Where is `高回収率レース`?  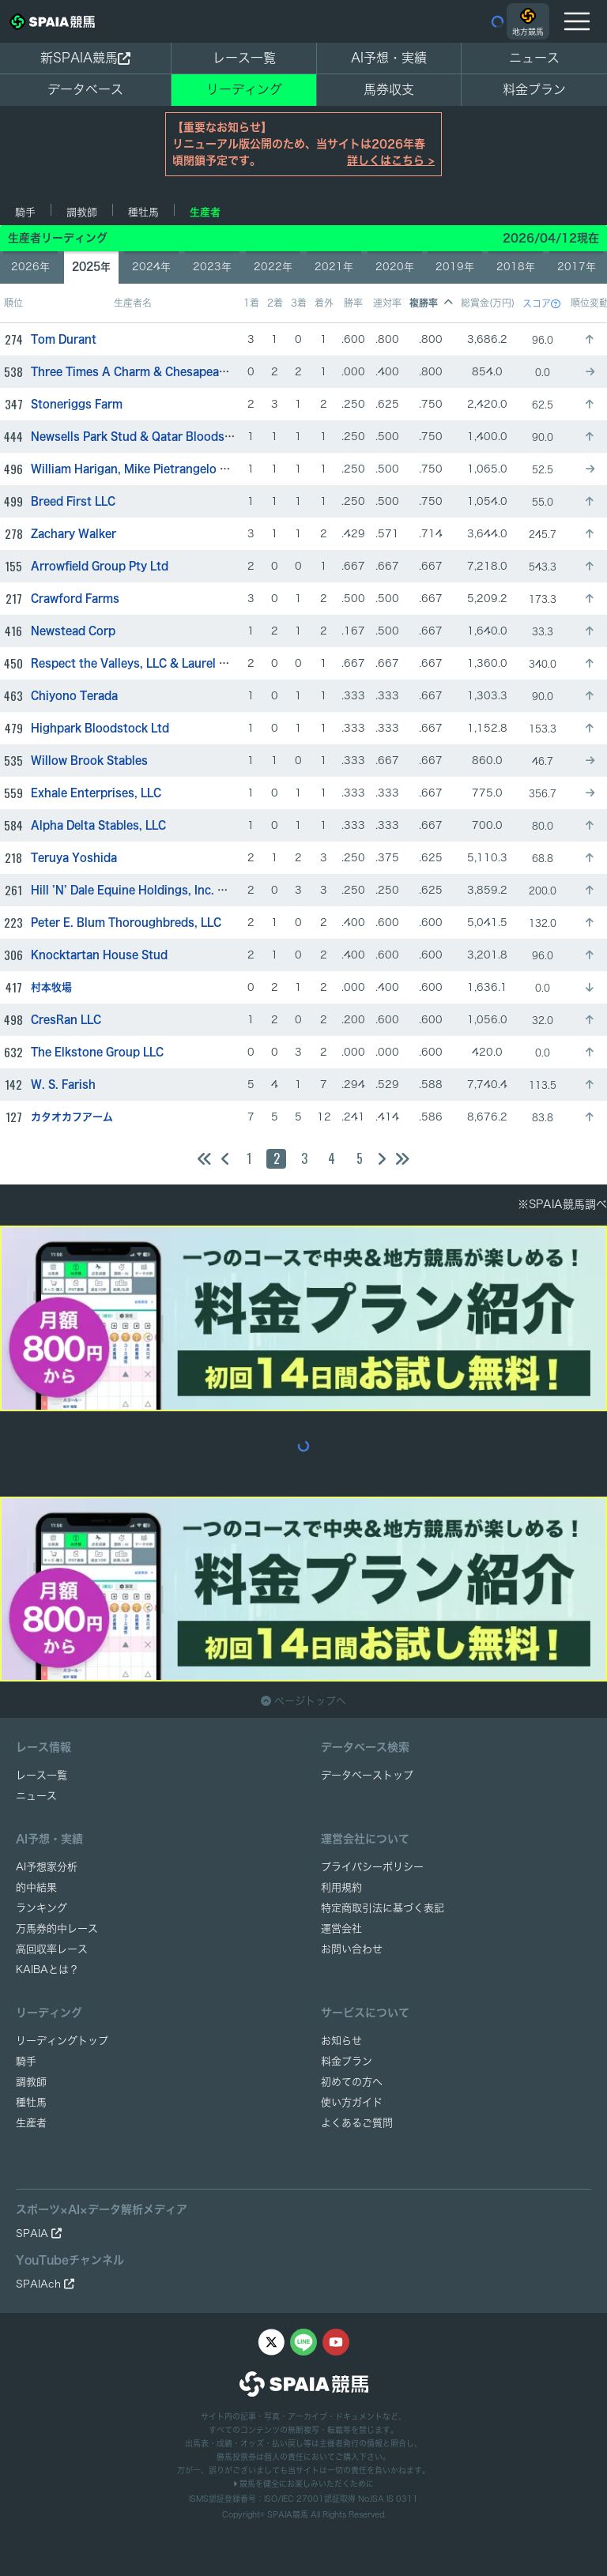 高回収率レース is located at coordinates (52, 1949).